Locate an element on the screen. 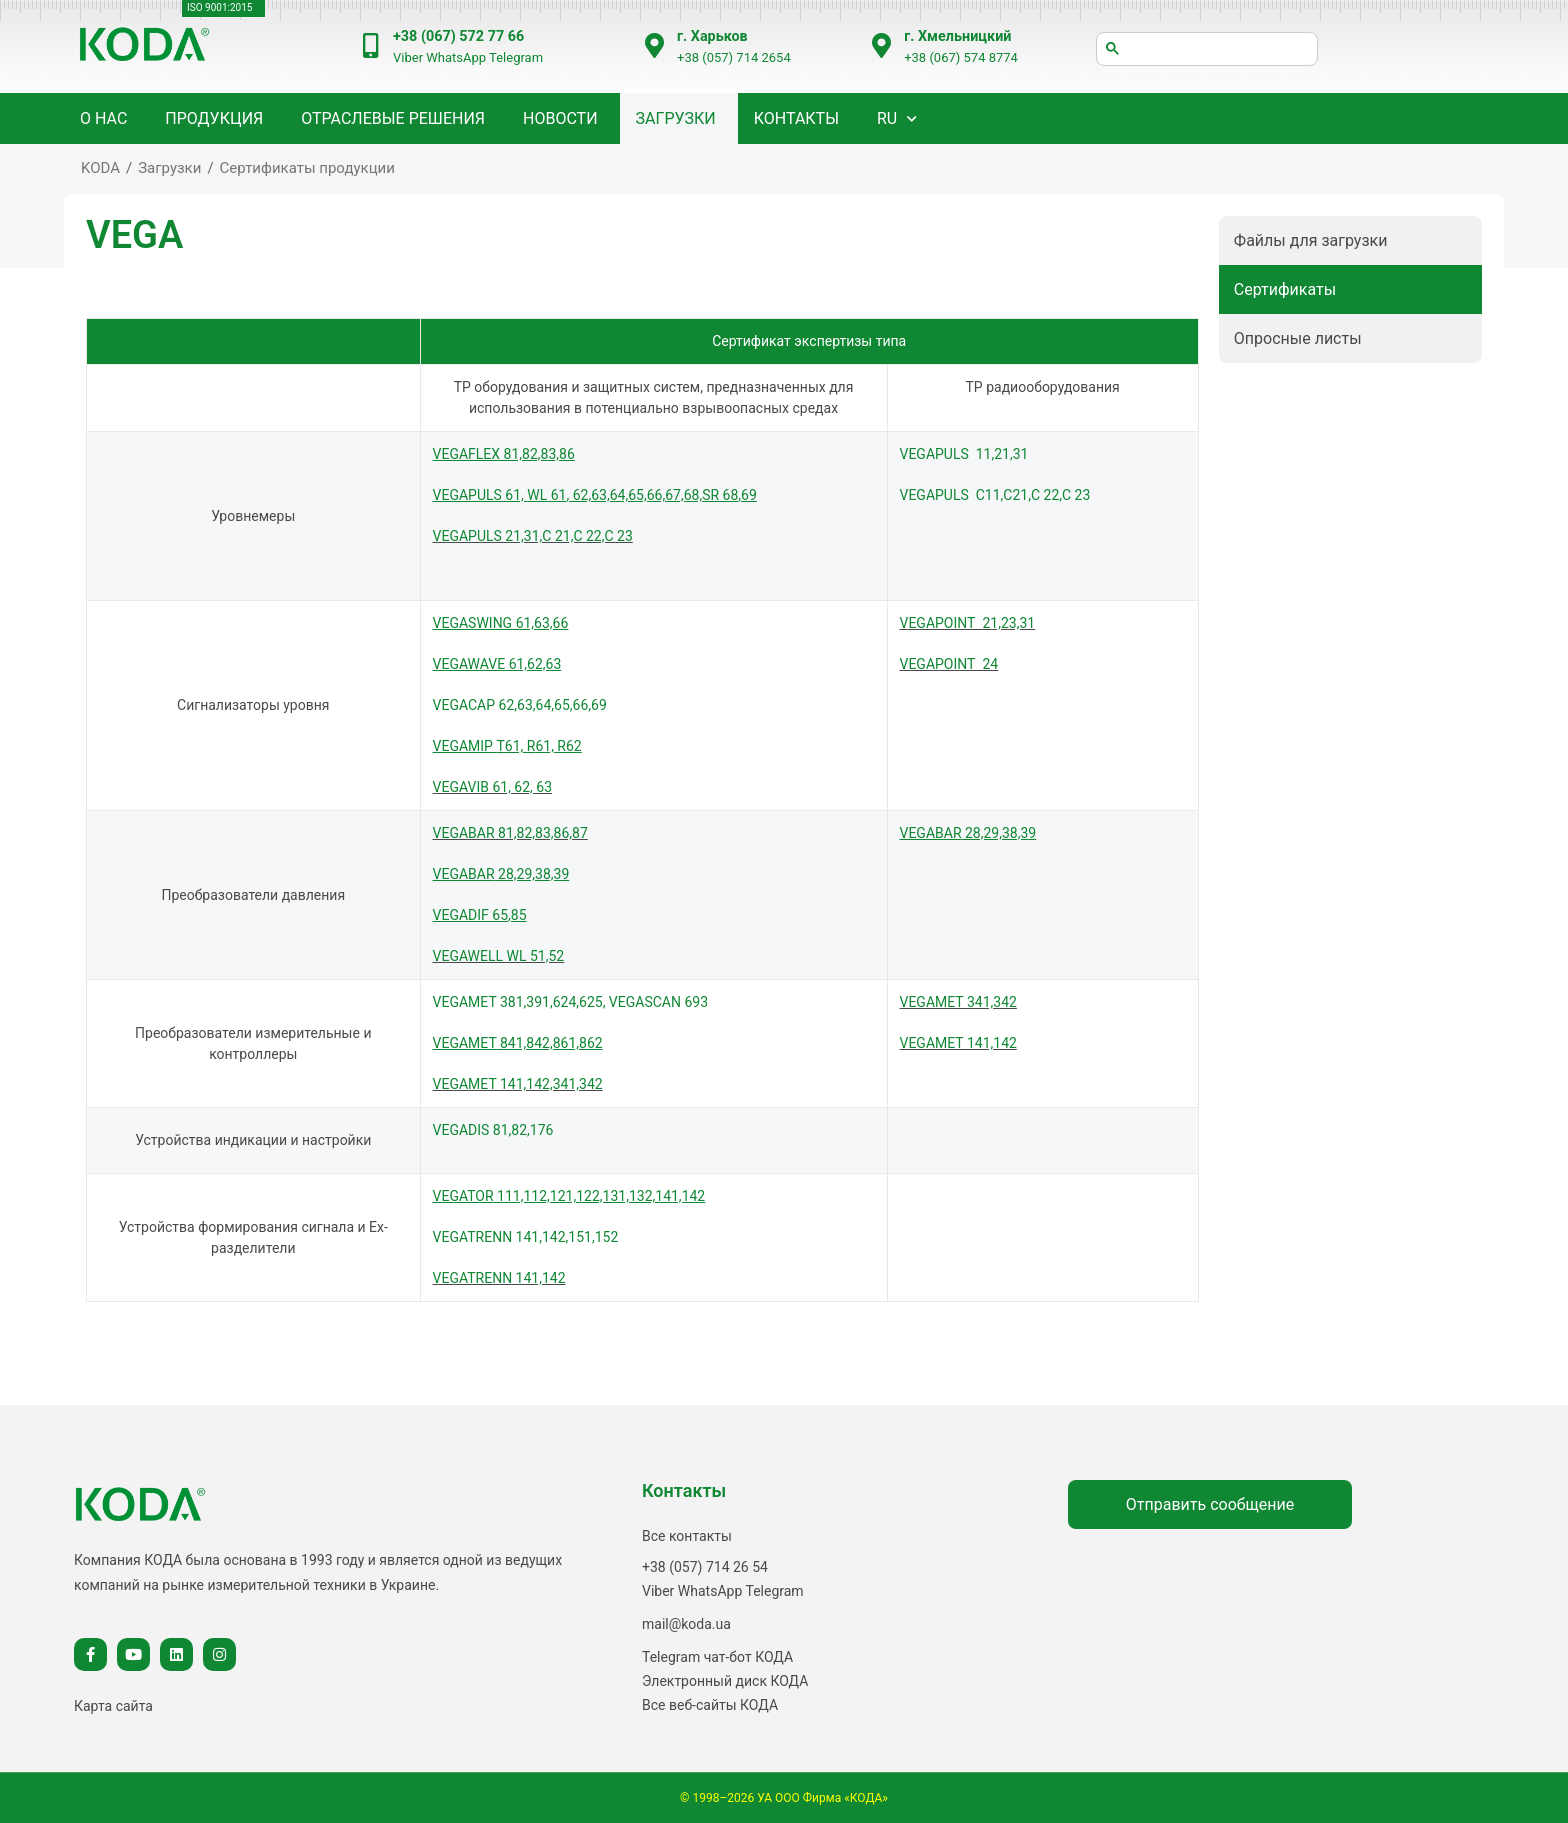  Все контакты is located at coordinates (687, 1536).